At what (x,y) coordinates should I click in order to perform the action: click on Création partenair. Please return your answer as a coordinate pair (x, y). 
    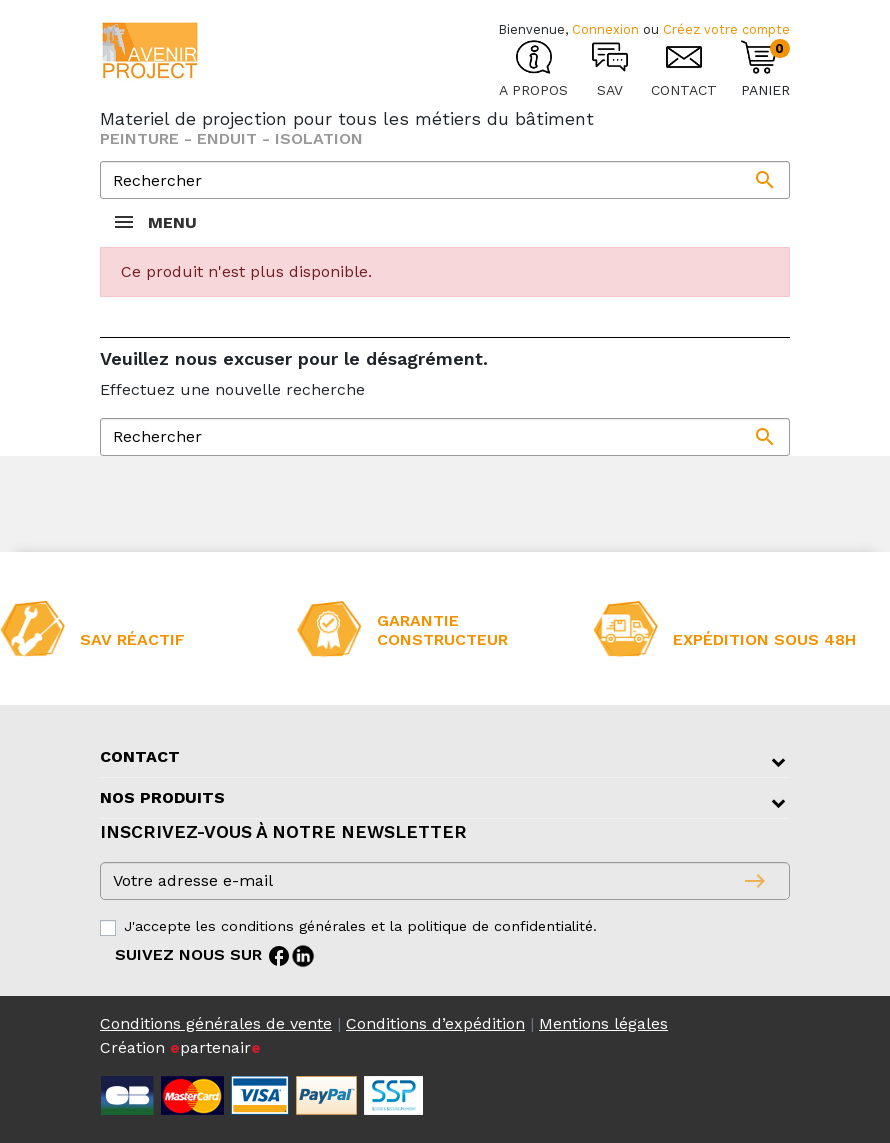
    Looking at the image, I should click on (180, 1047).